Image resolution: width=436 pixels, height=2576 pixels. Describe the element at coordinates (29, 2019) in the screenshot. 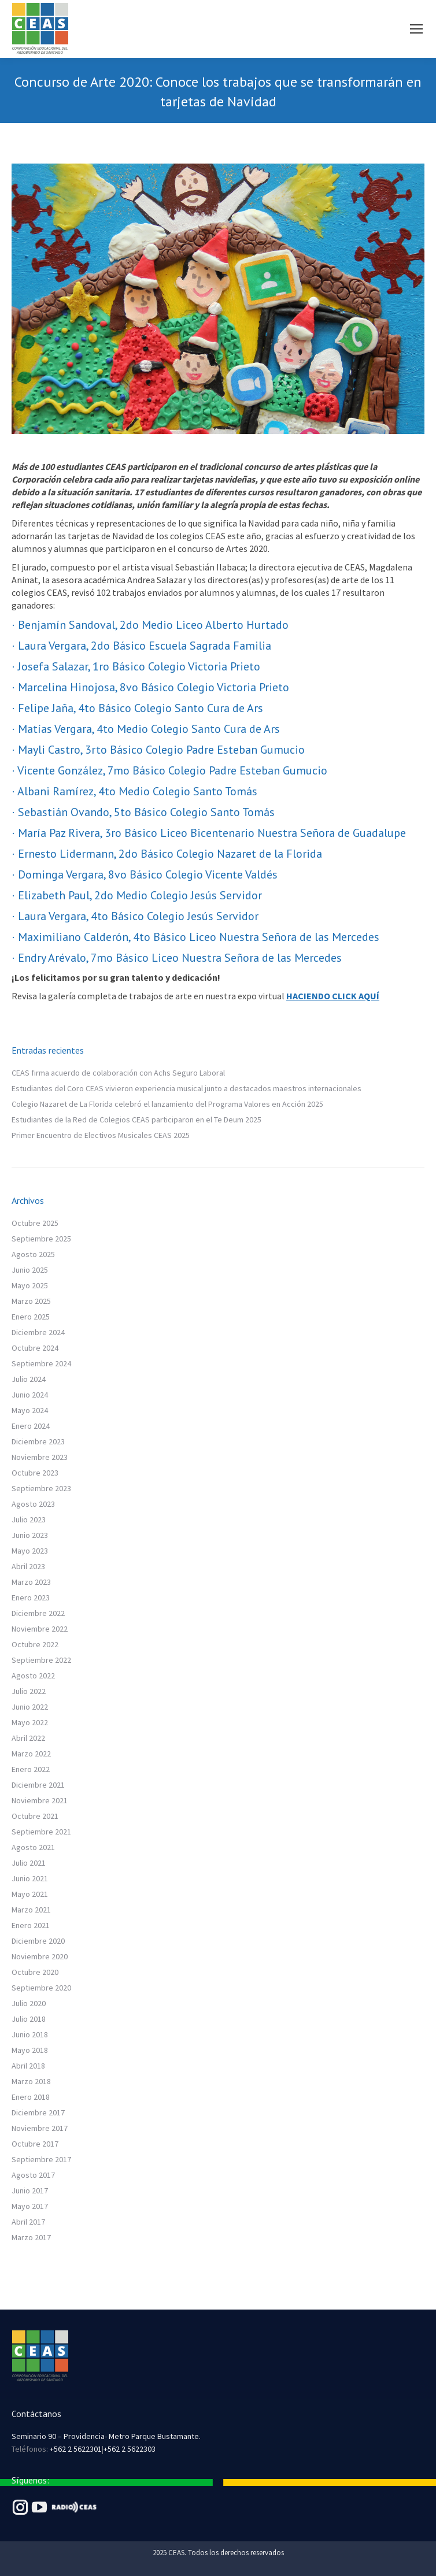

I see `Julio 2018` at that location.